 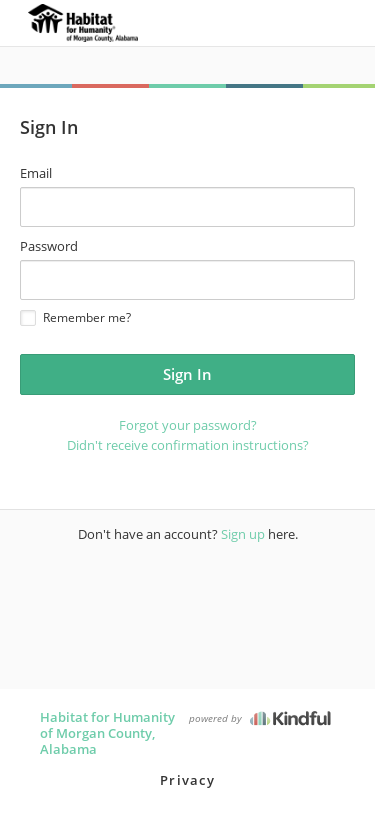 I want to click on Forgot your password?, so click(x=188, y=425).